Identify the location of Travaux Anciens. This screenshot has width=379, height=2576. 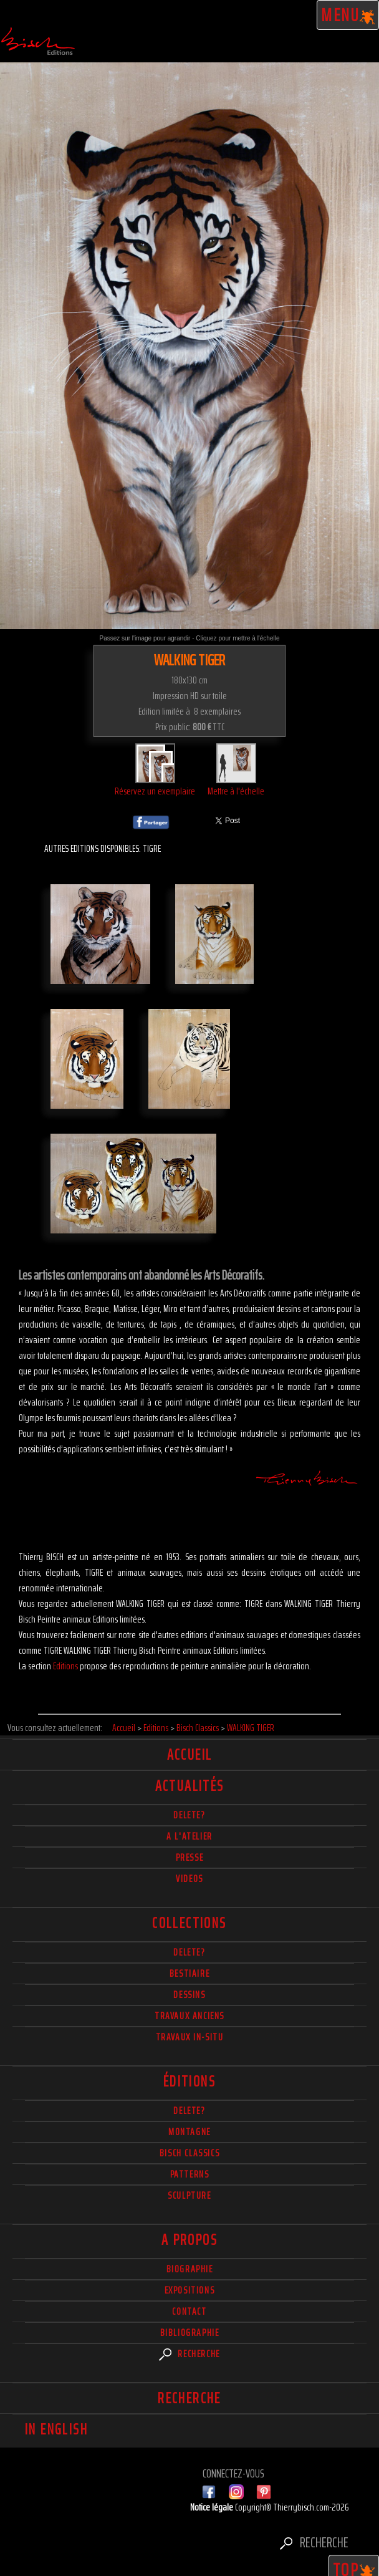
(189, 2016).